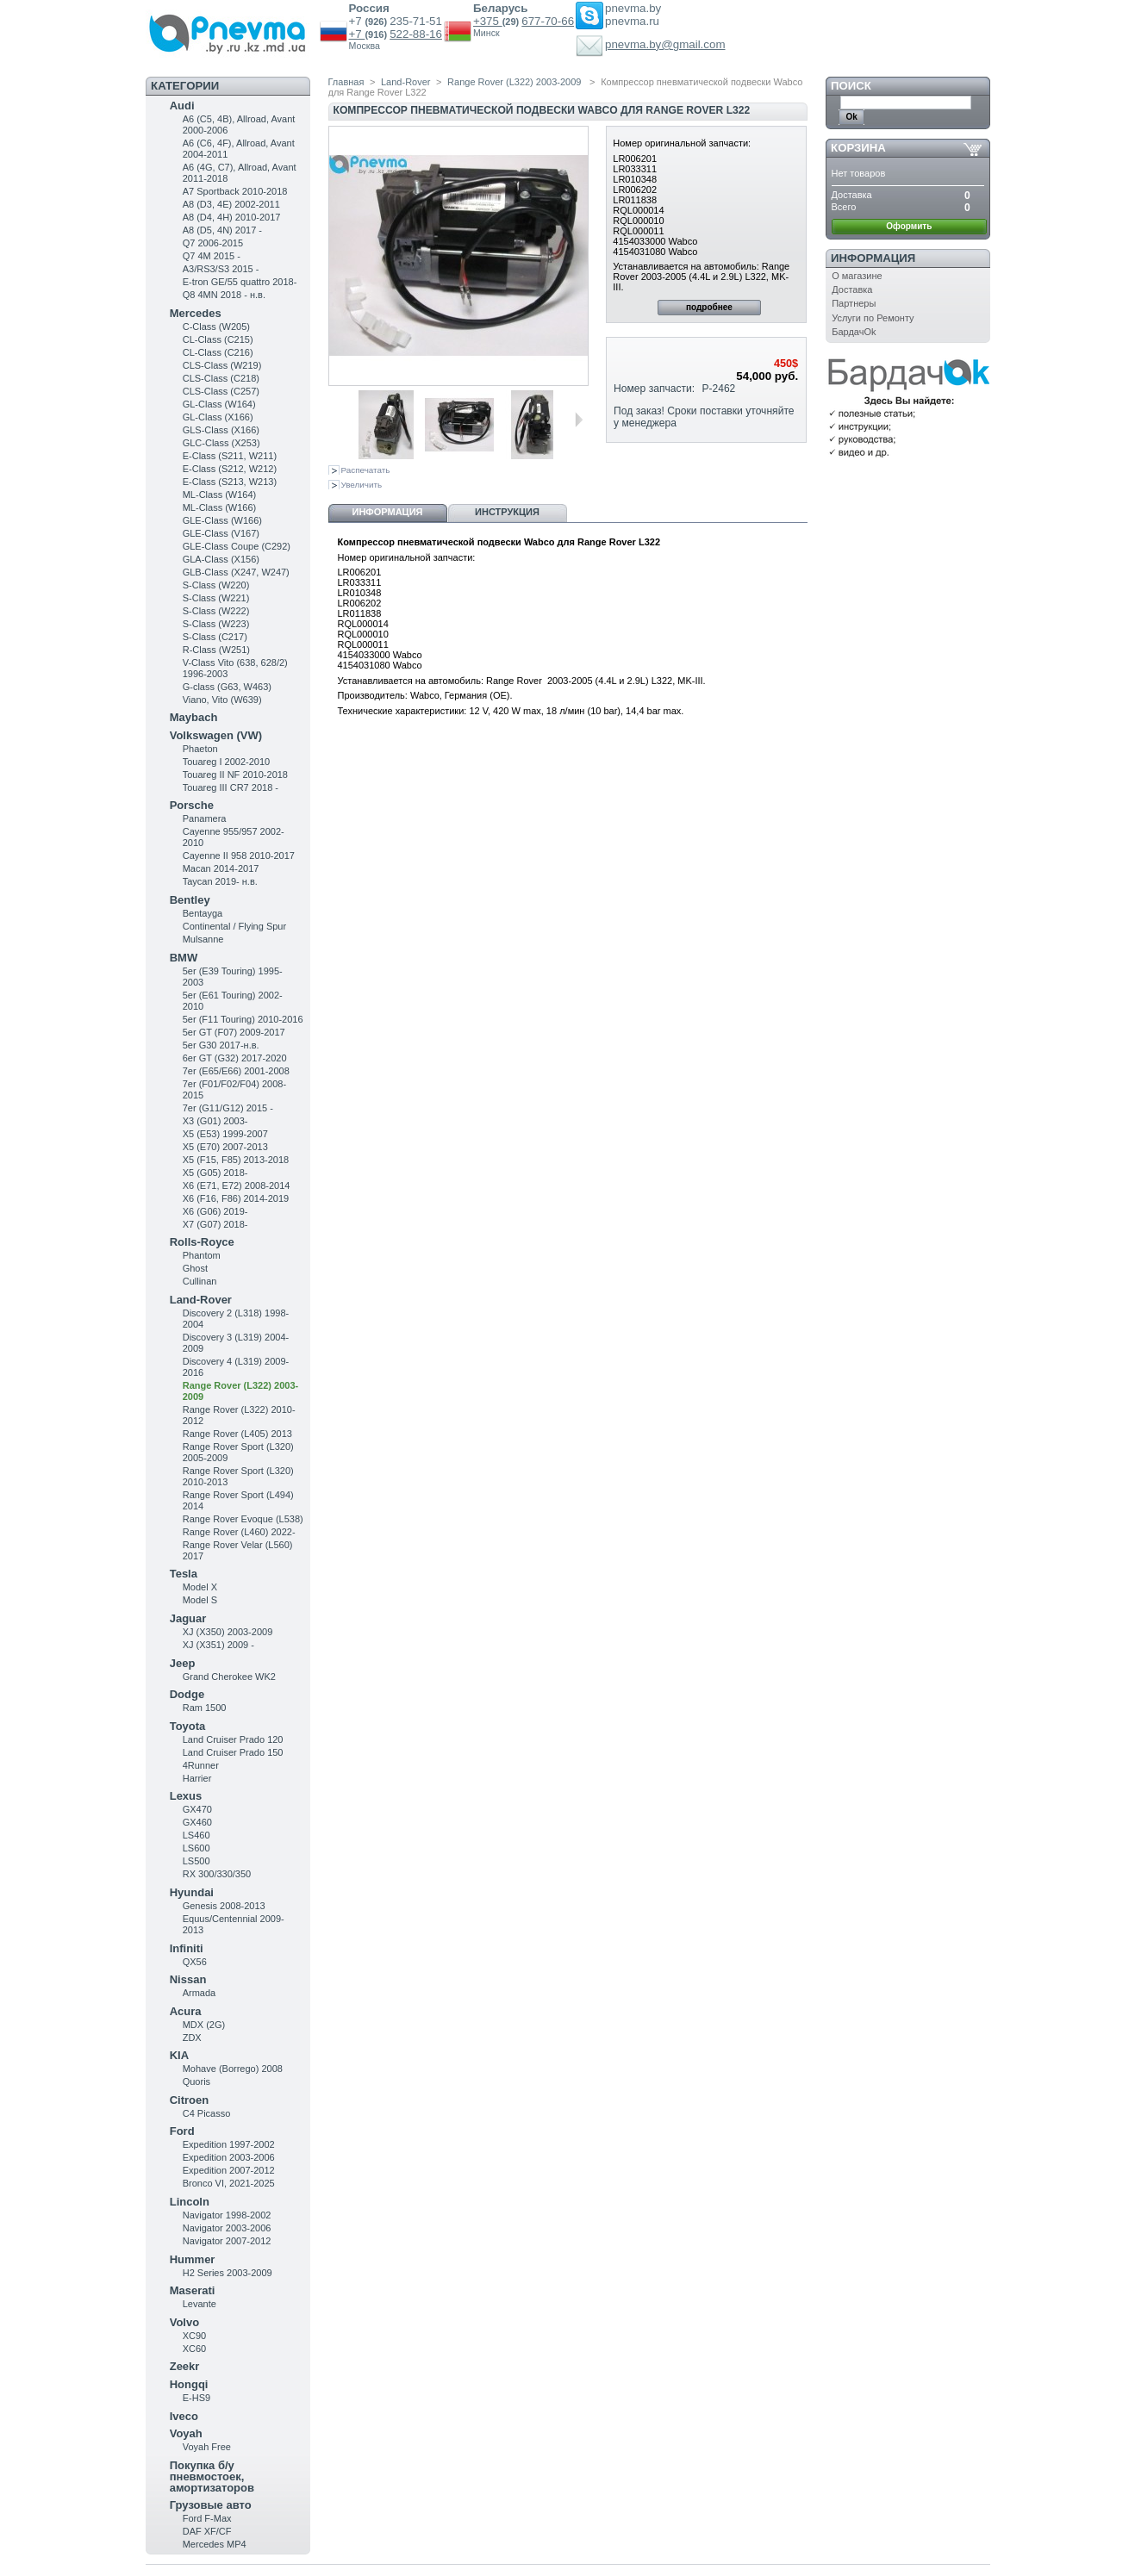 This screenshot has height=2576, width=1135. What do you see at coordinates (221, 559) in the screenshot?
I see `GLA-Class (X156)` at bounding box center [221, 559].